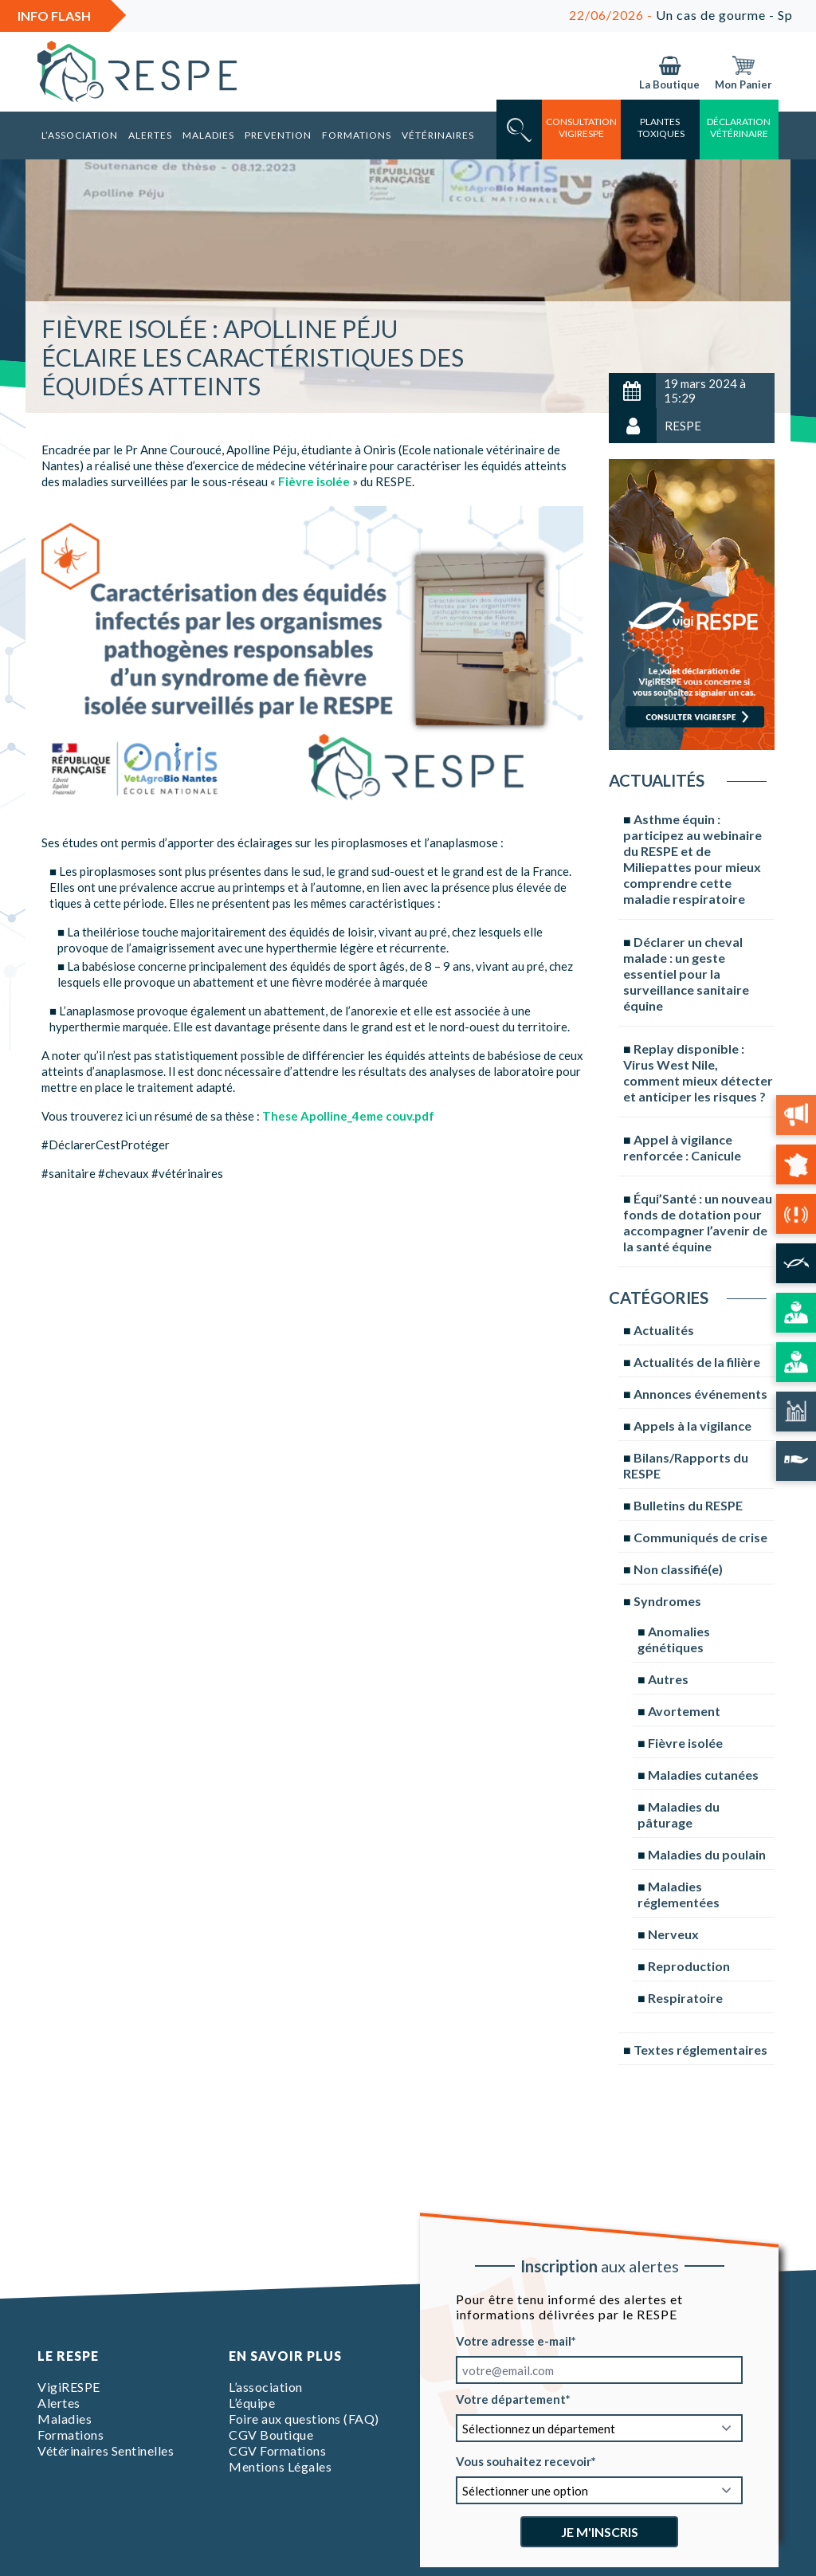  Describe the element at coordinates (150, 135) in the screenshot. I see `Alertes` at that location.